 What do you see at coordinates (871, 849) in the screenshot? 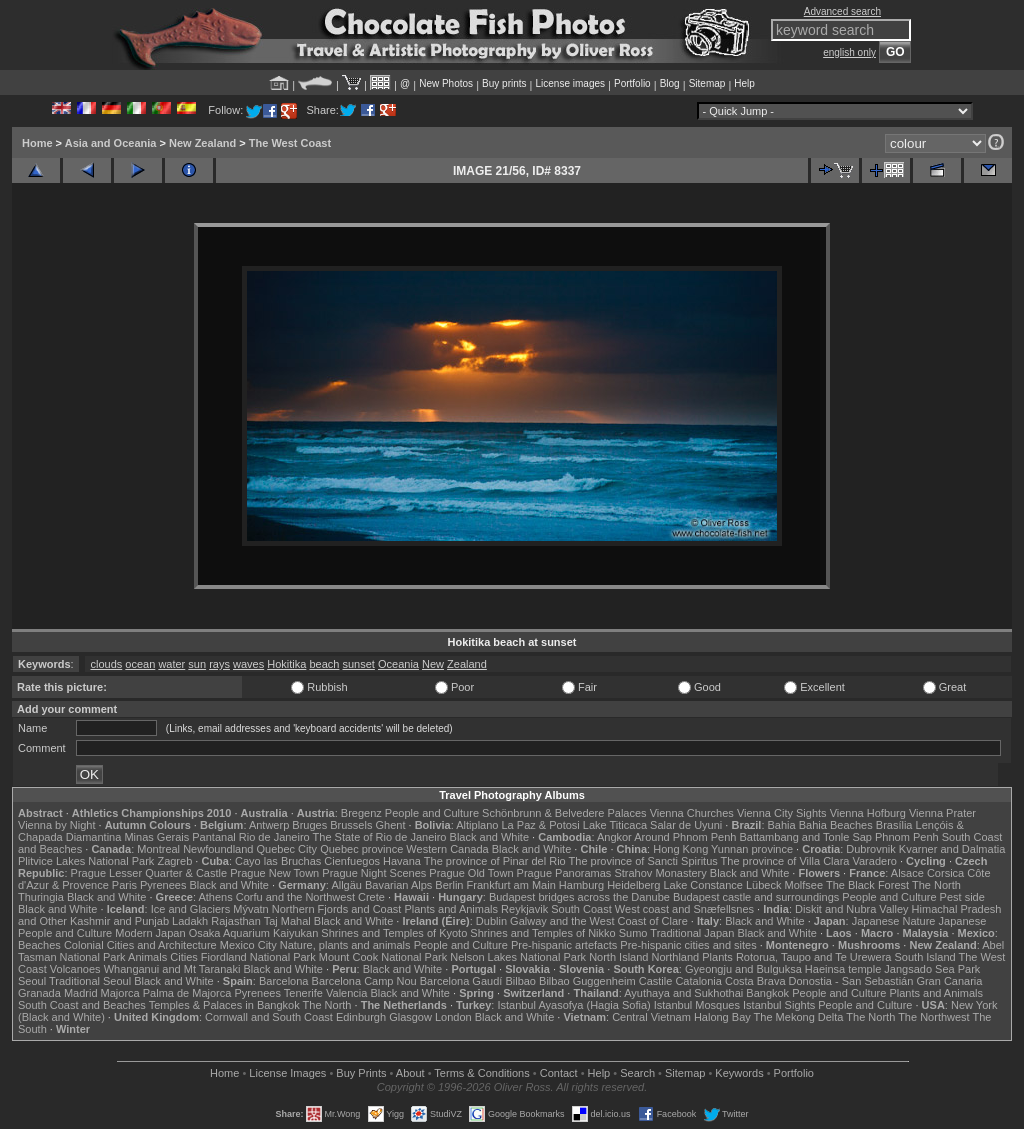
I see `Dubrovnik` at bounding box center [871, 849].